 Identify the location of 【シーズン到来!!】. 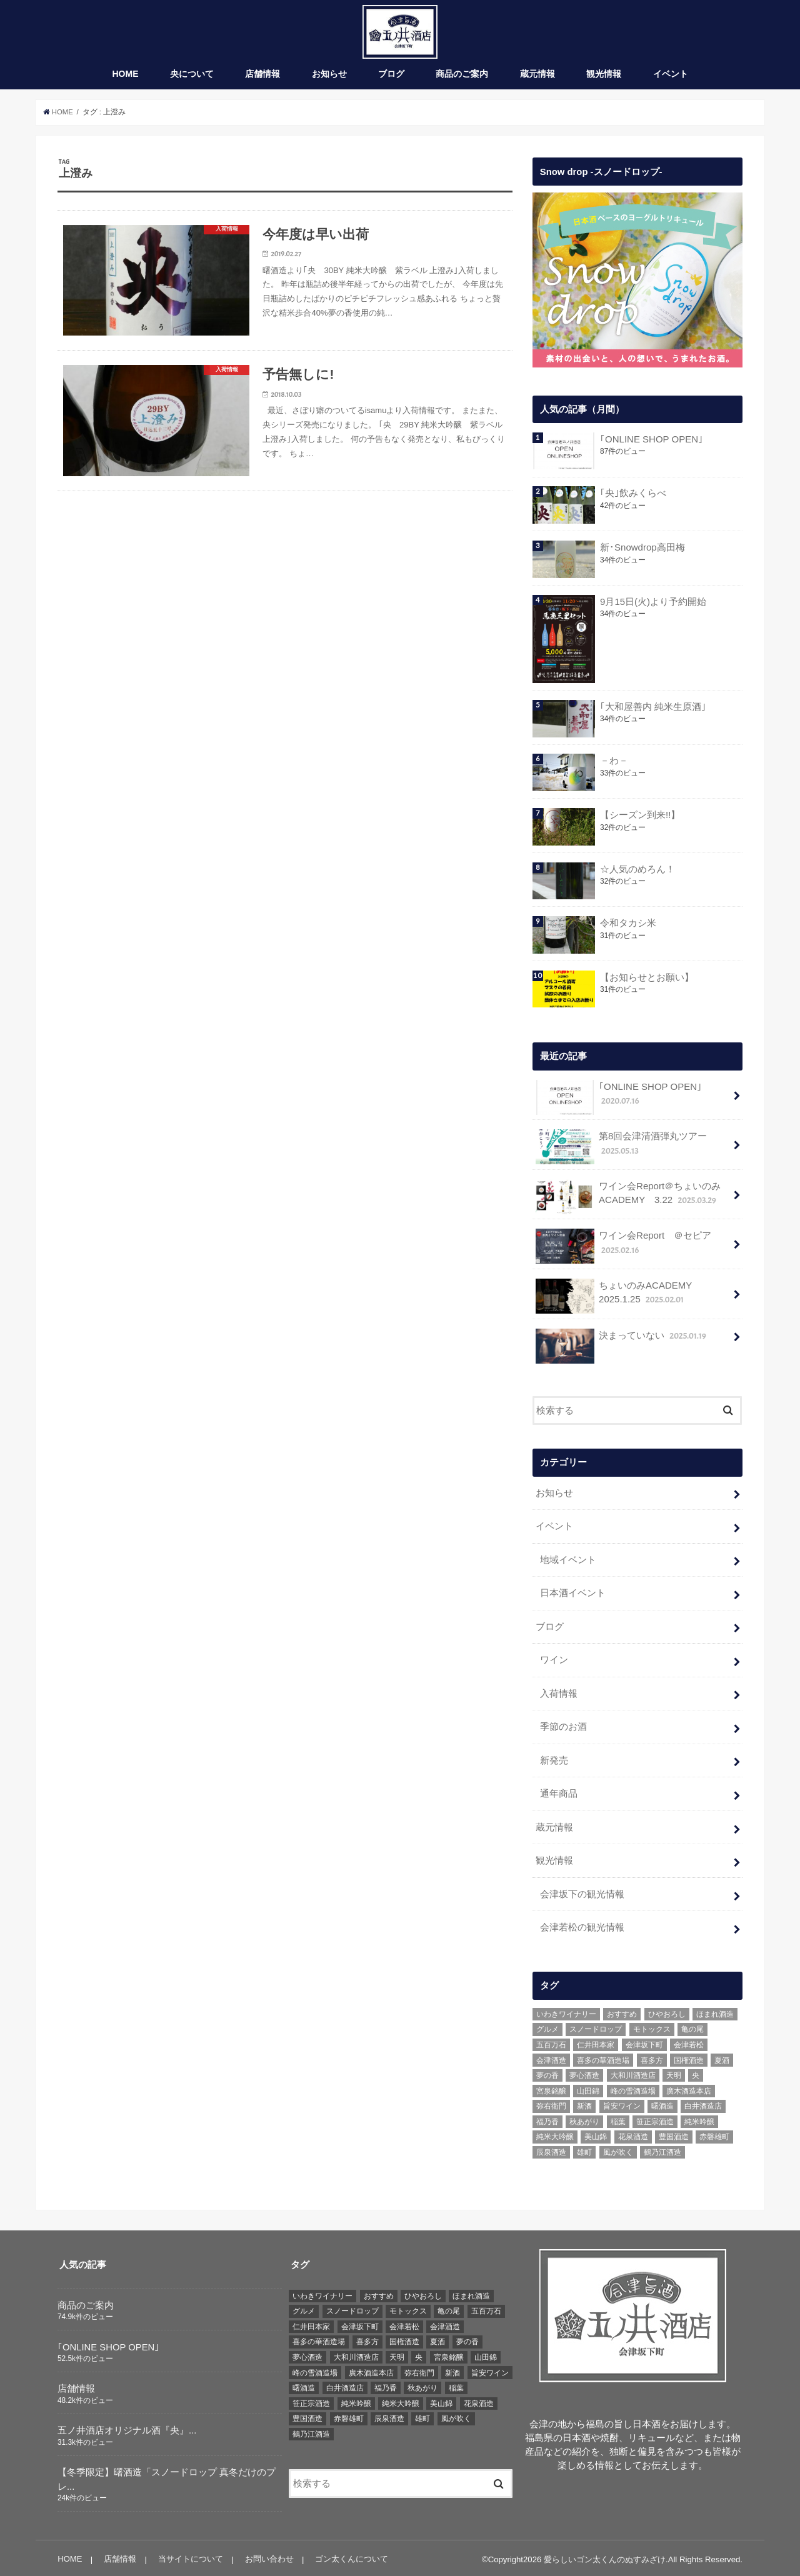
(639, 818).